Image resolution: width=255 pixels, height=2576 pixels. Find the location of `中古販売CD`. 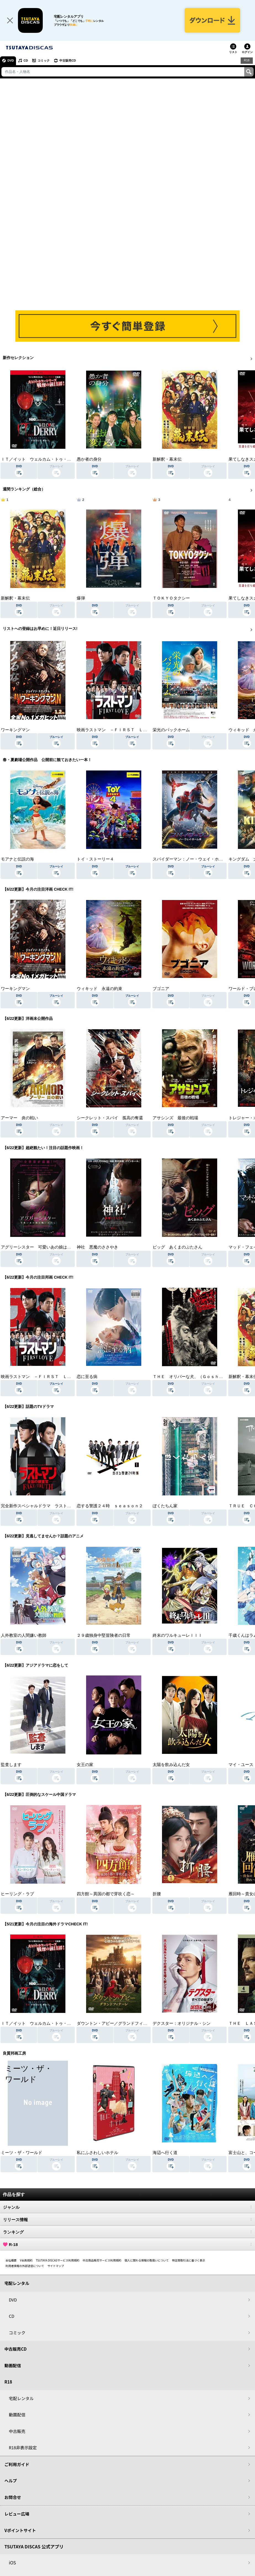

中古販売CD is located at coordinates (67, 60).